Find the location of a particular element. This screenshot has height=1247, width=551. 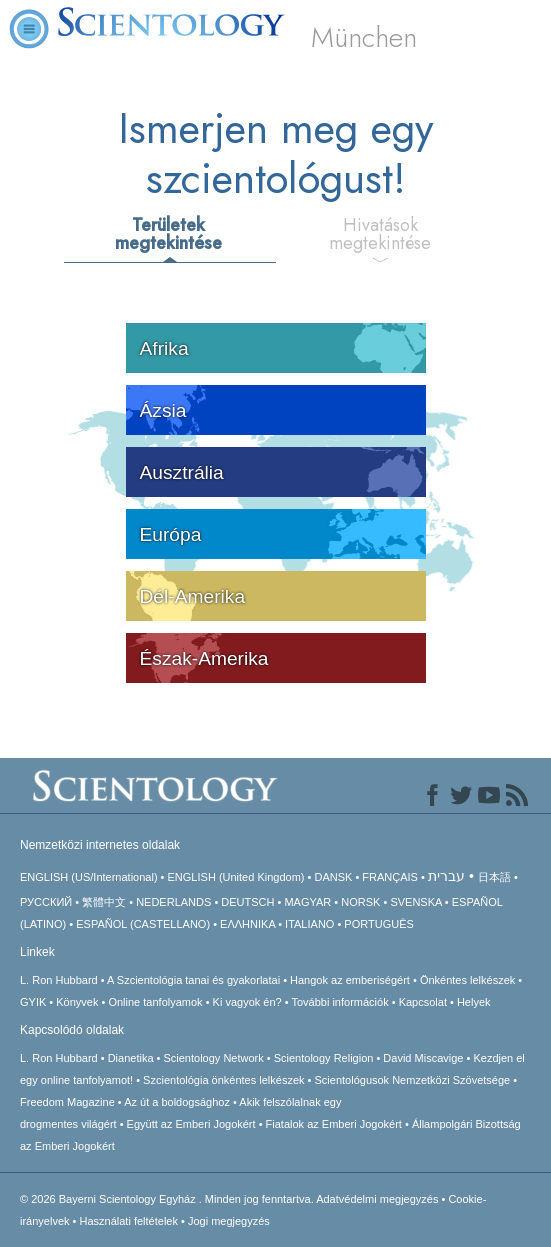

Jogi megjegyzés is located at coordinates (229, 1221).